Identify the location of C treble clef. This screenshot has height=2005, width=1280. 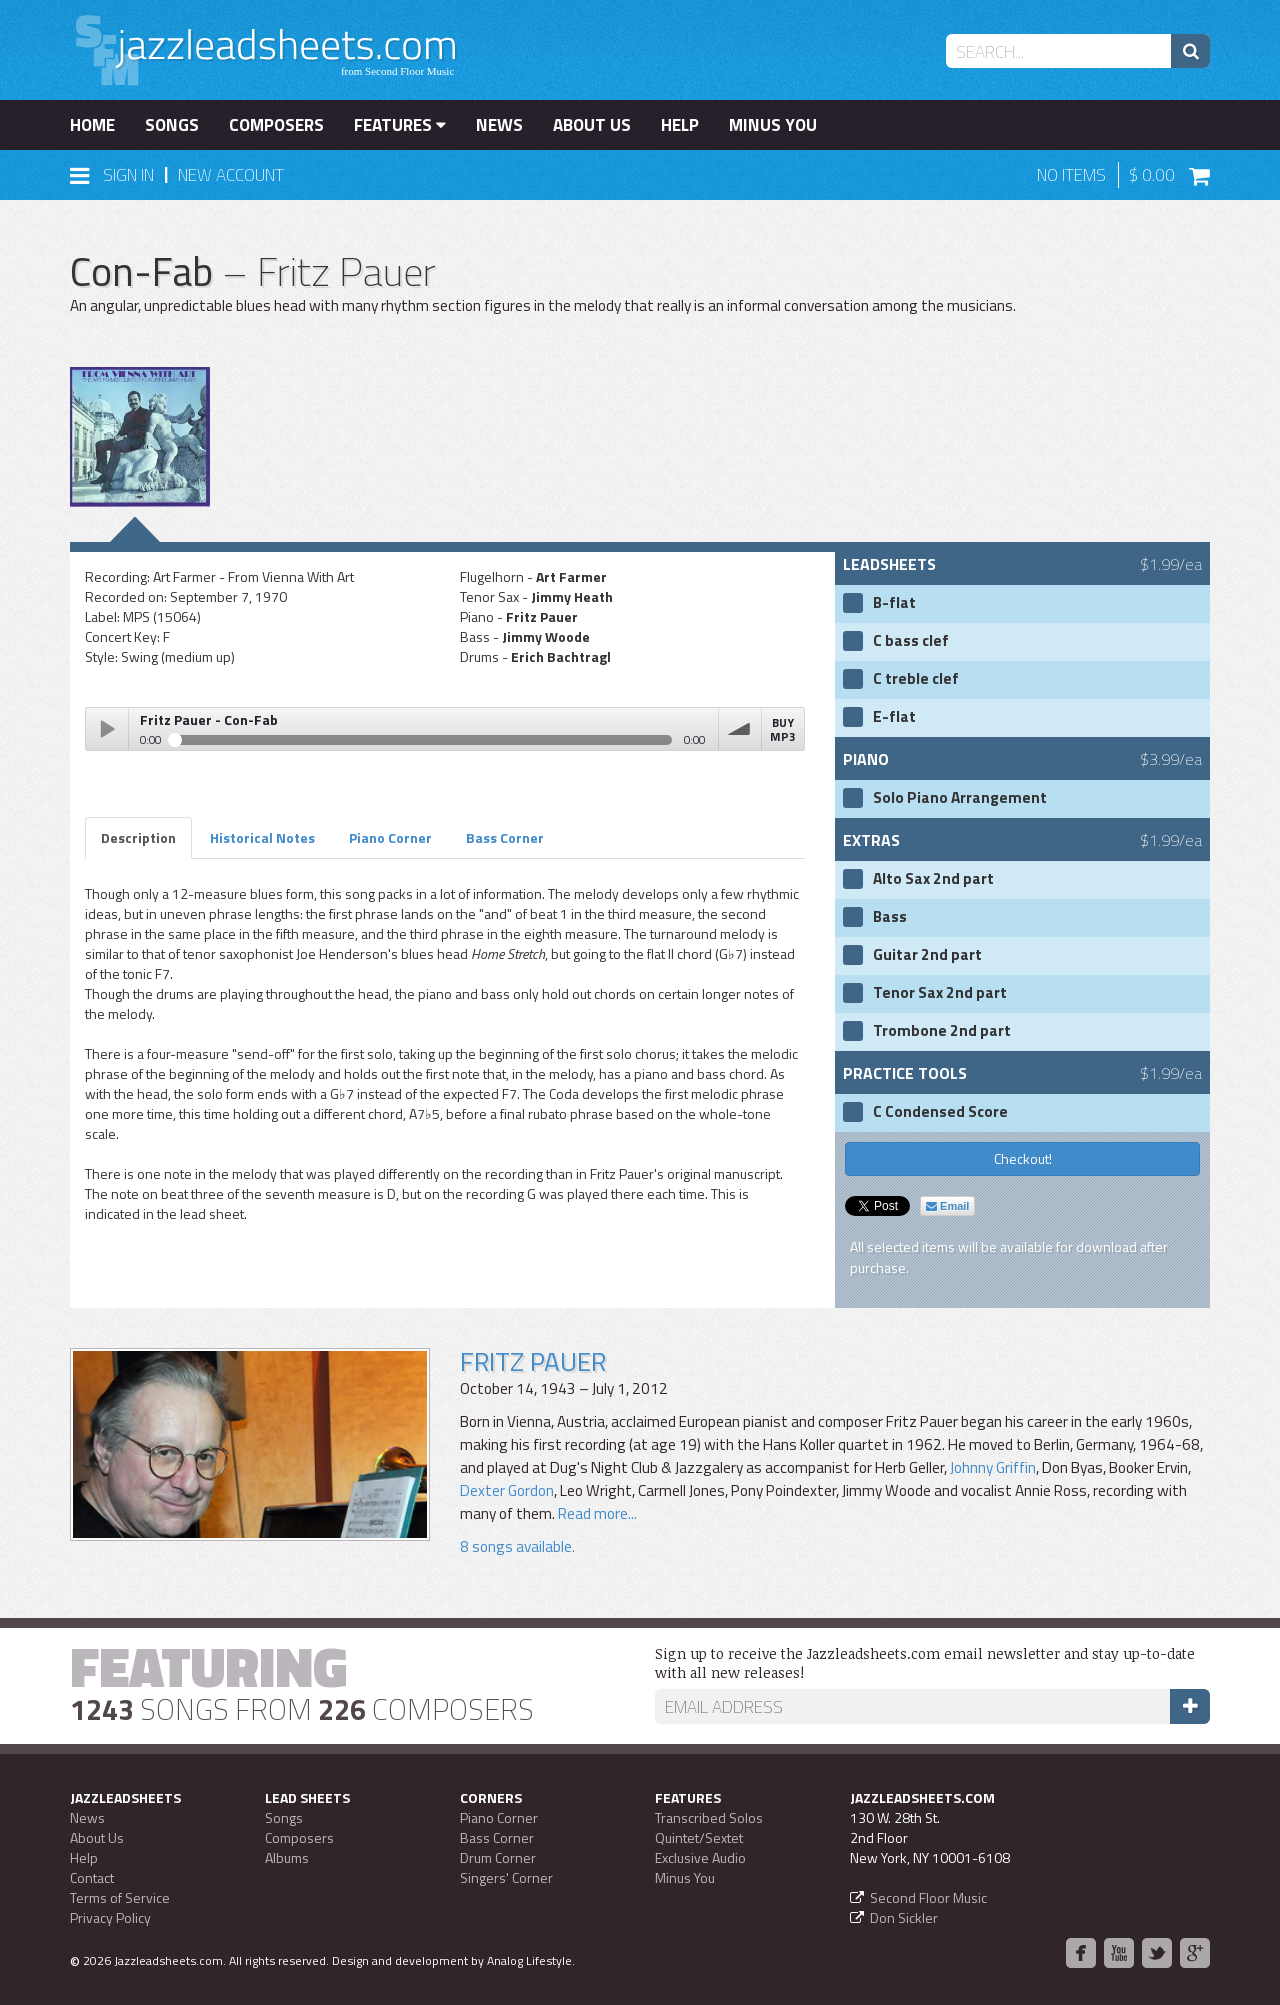
(916, 679).